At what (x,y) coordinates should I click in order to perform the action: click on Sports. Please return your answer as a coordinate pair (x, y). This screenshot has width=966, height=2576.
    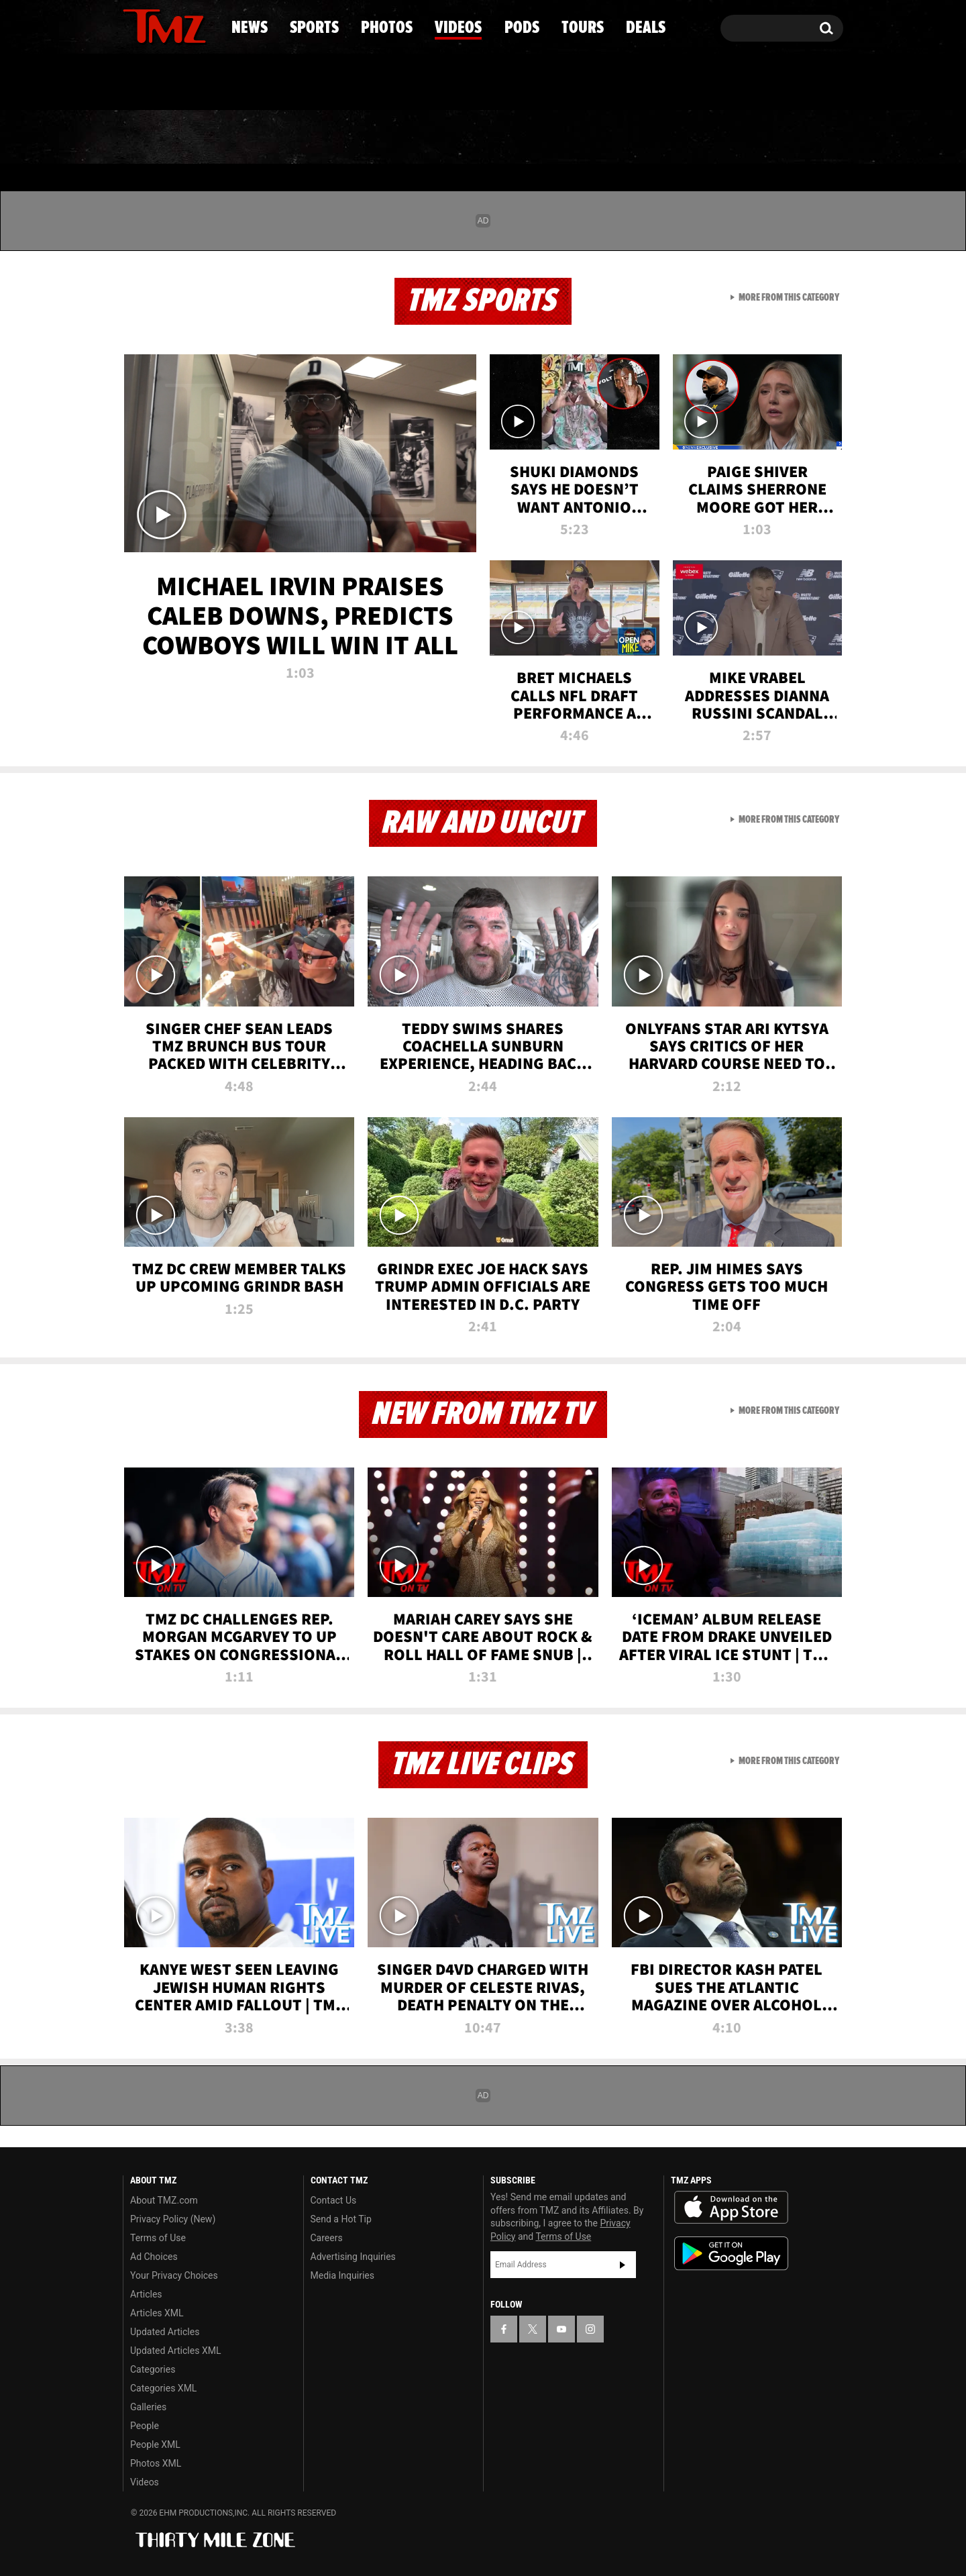
    Looking at the image, I should click on (258, 137).